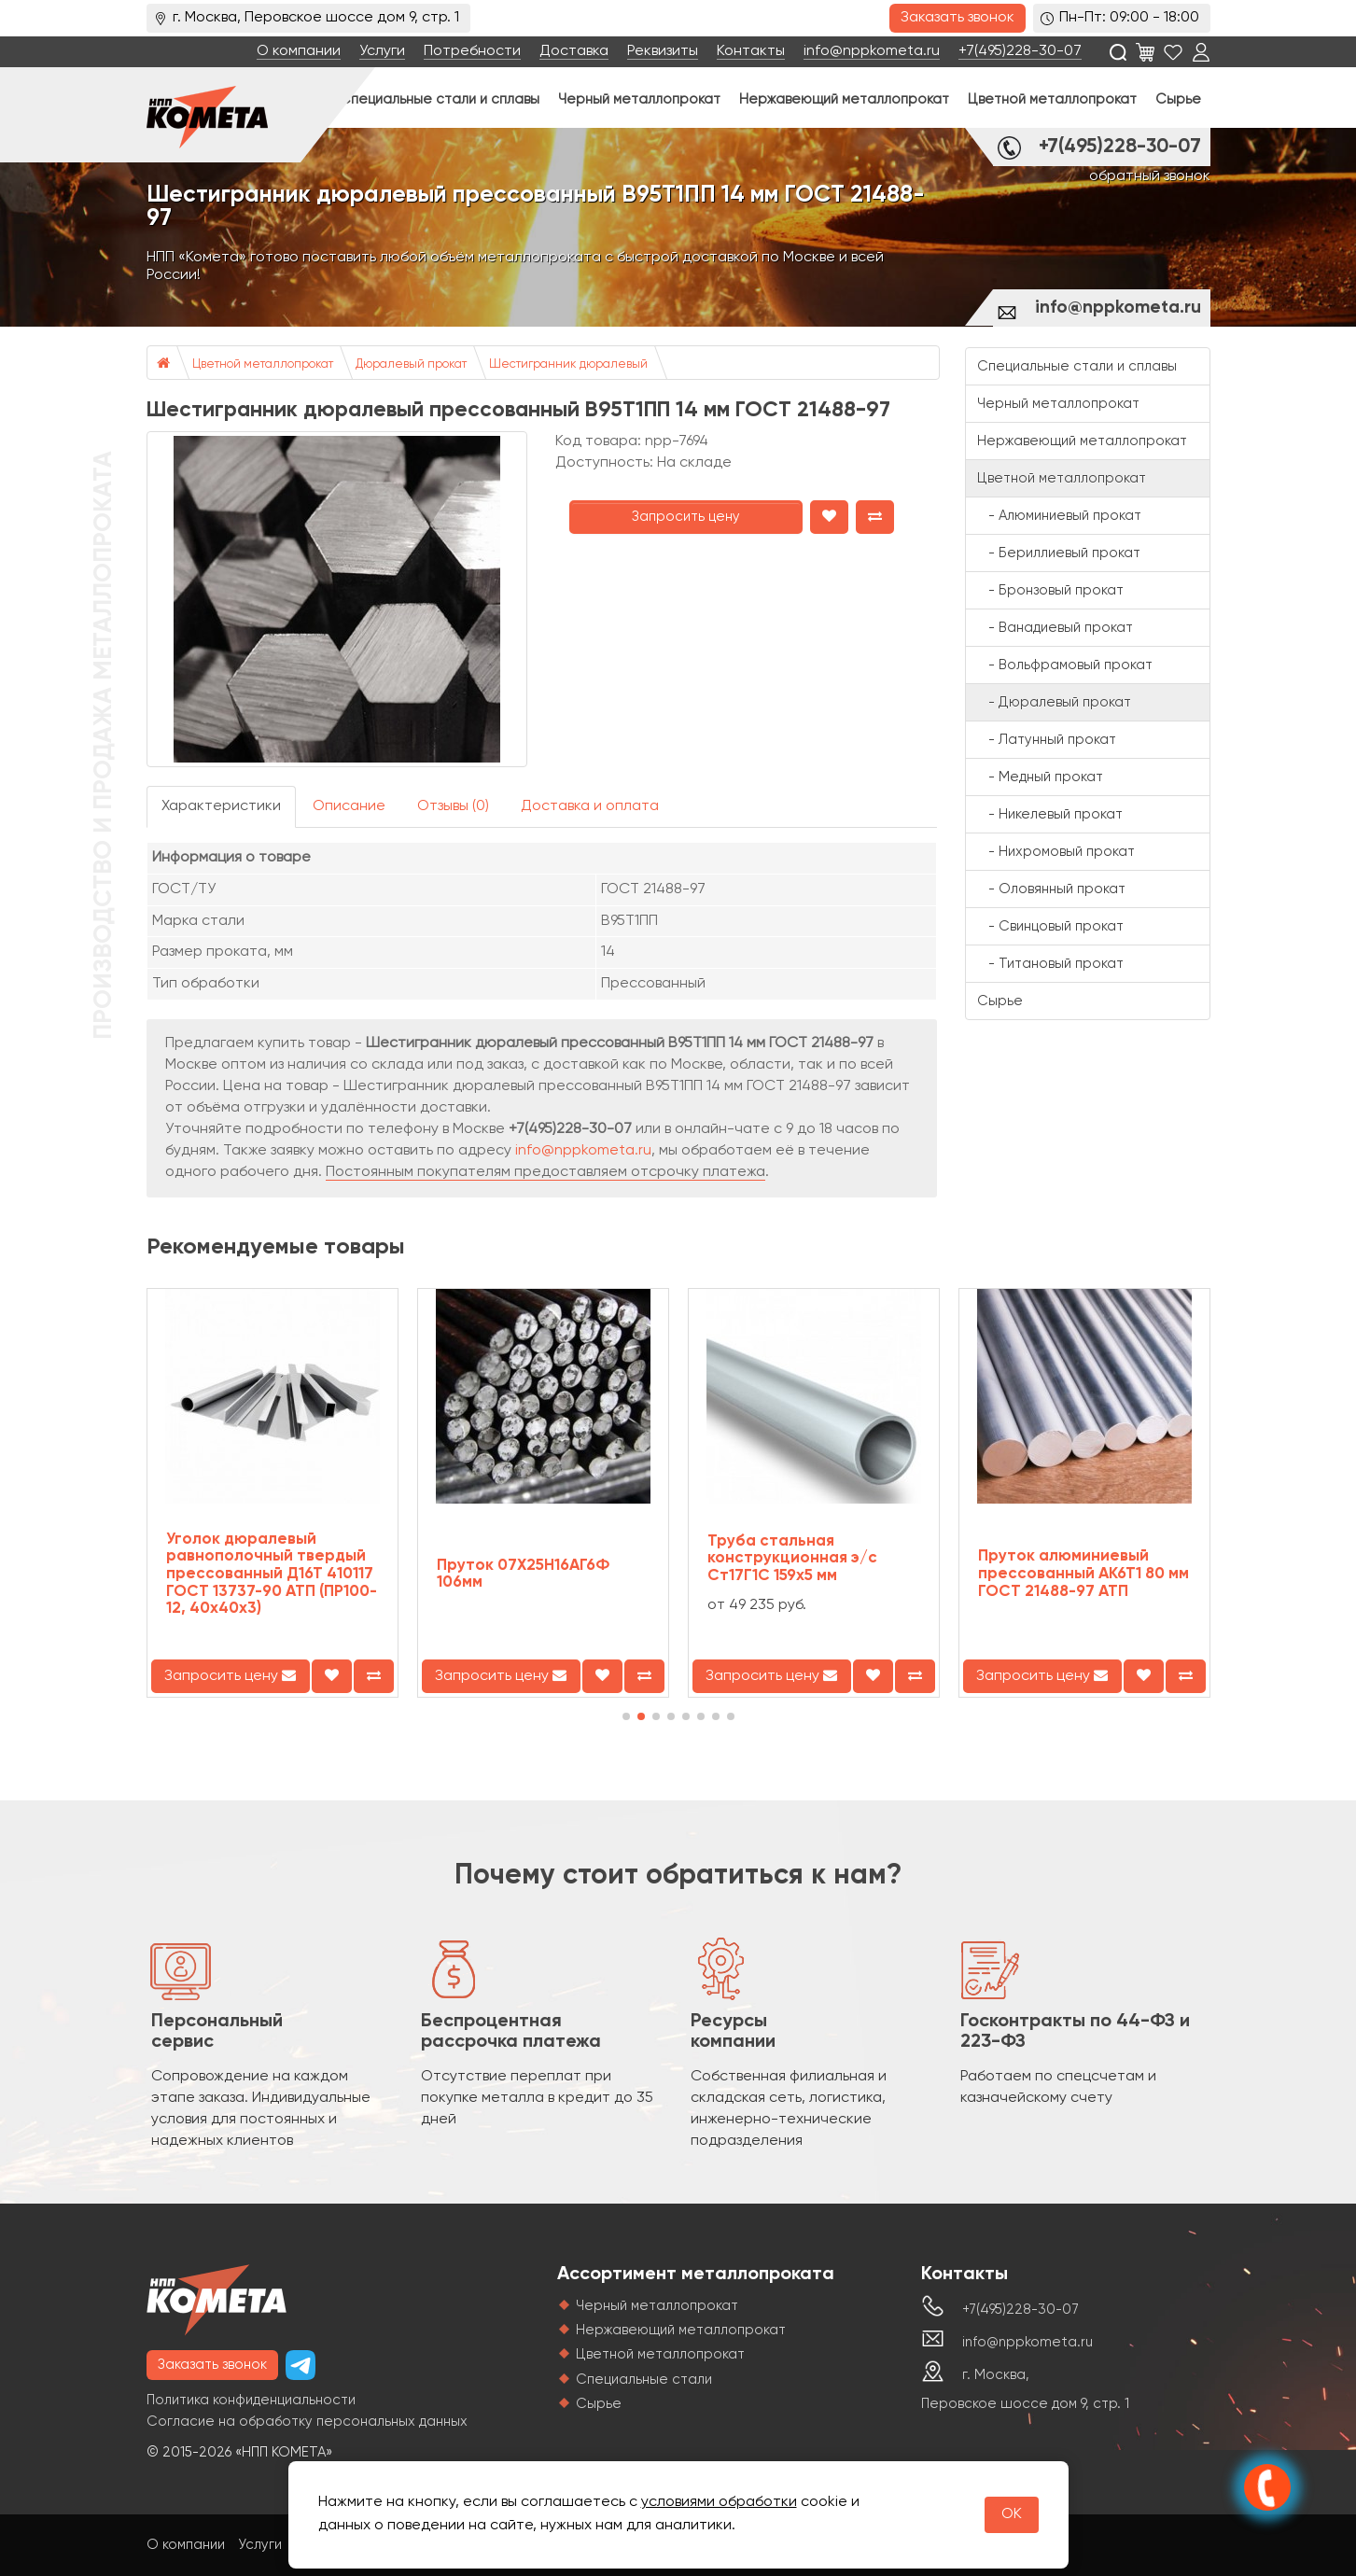  Describe the element at coordinates (1149, 176) in the screenshot. I see `обратный звонок` at that location.